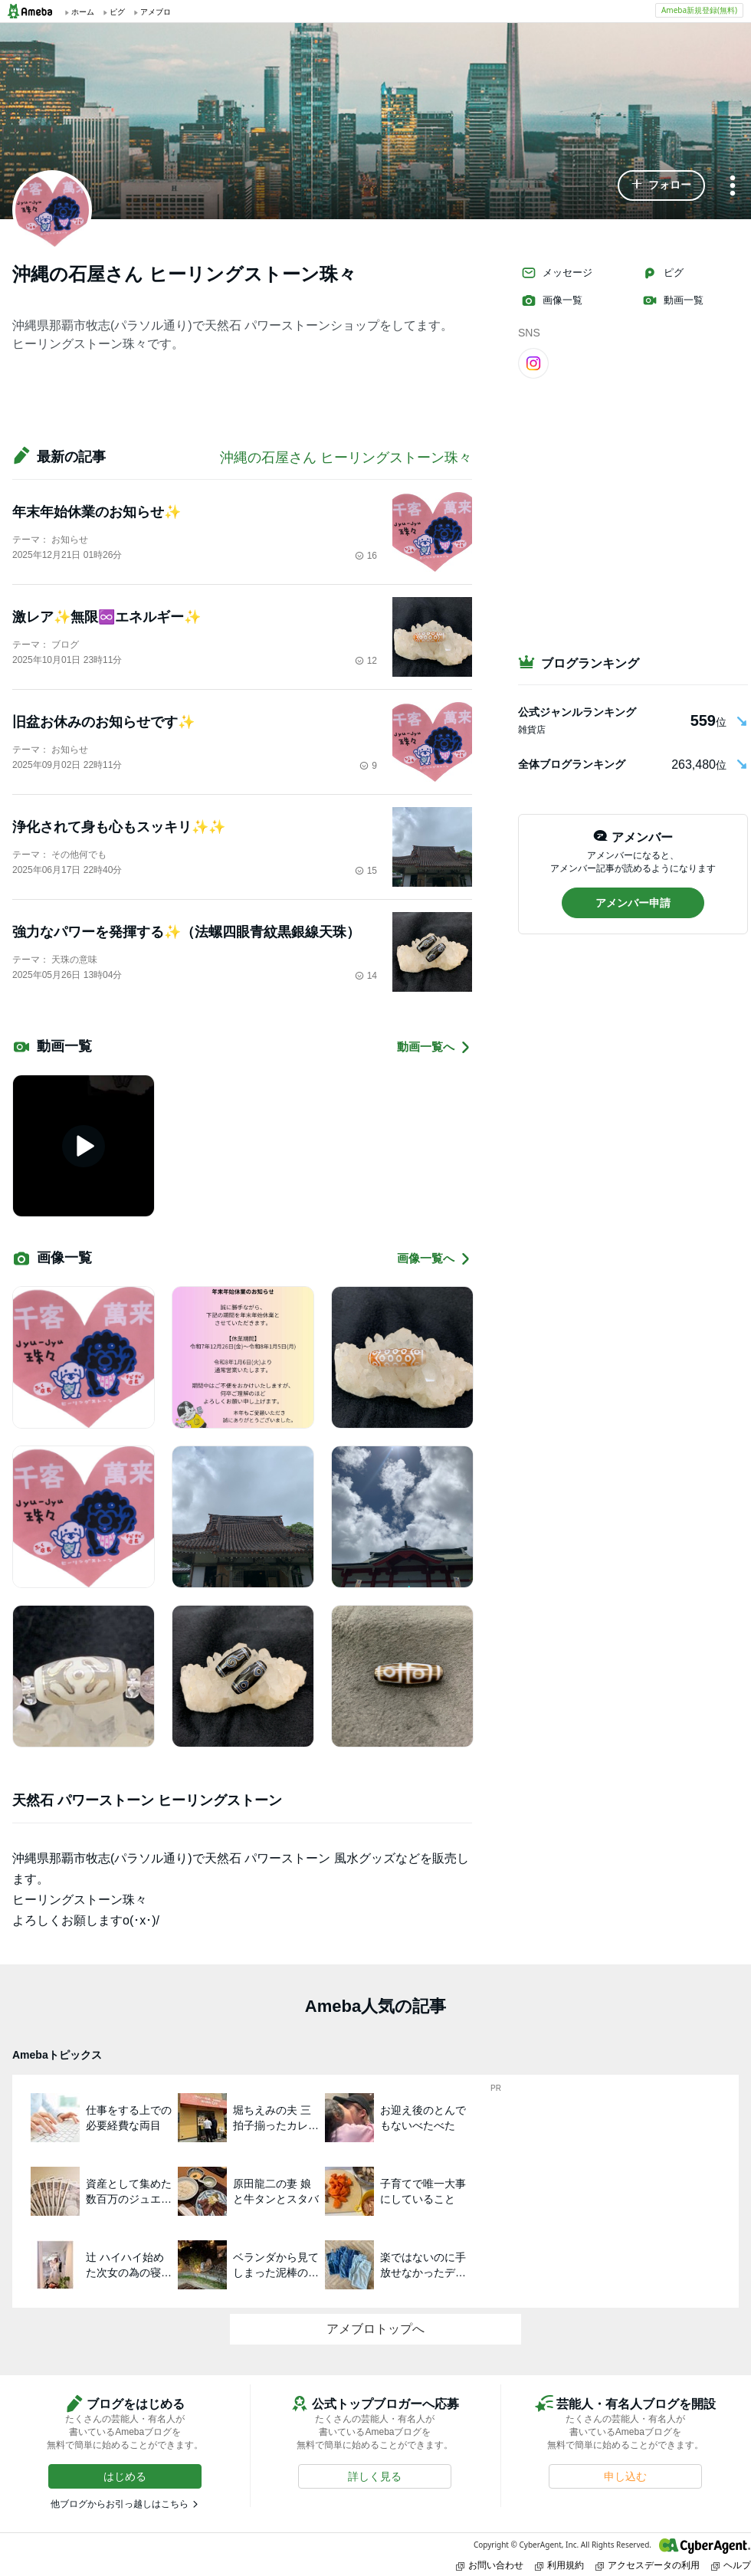  What do you see at coordinates (577, 712) in the screenshot?
I see `公式ジャンルランキング` at bounding box center [577, 712].